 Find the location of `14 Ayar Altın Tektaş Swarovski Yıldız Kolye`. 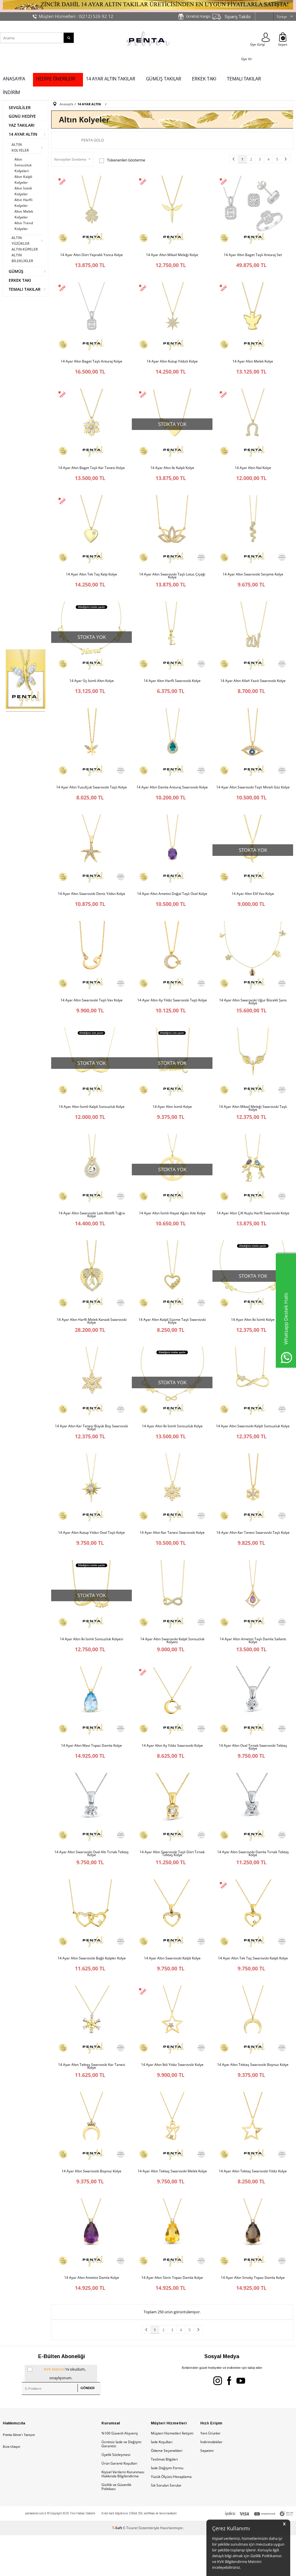

14 Ayar Altın Tektaş Swarovski Yıldız Kolye is located at coordinates (253, 2208).